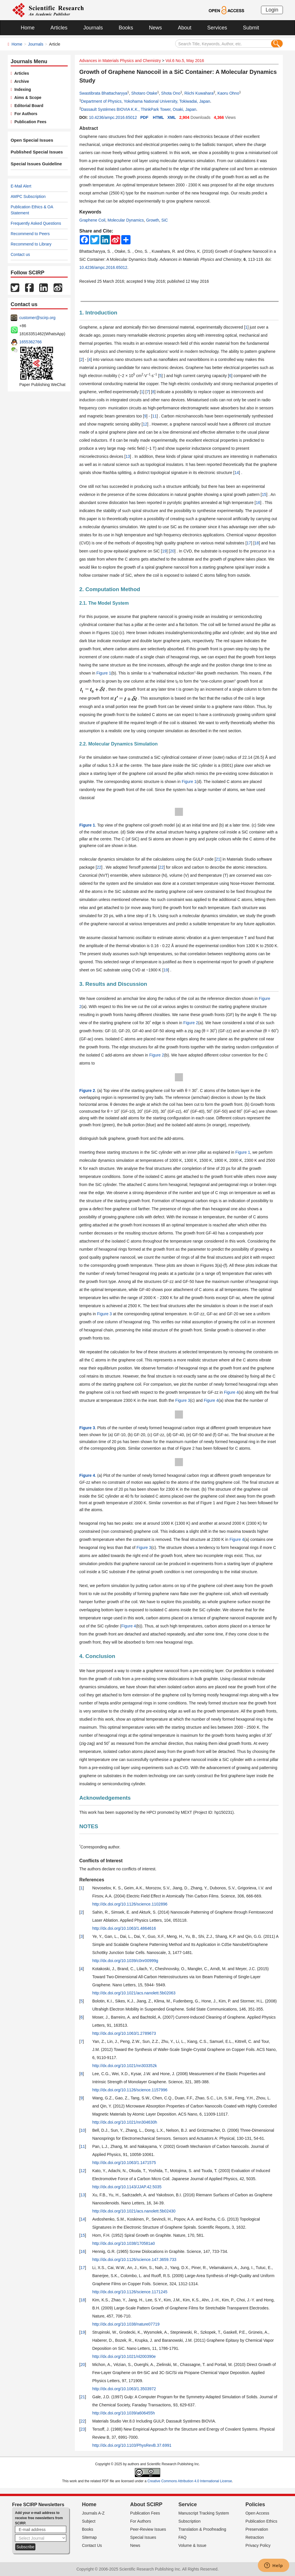  What do you see at coordinates (92, 2545) in the screenshot?
I see `Contact Us` at bounding box center [92, 2545].